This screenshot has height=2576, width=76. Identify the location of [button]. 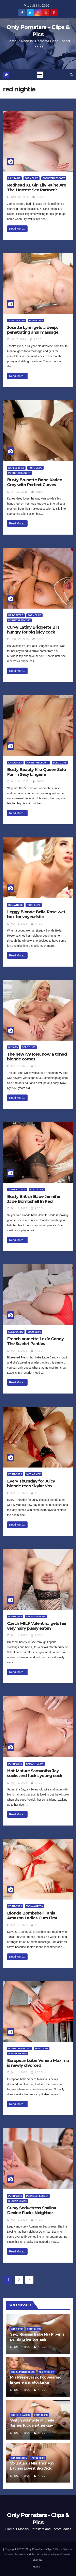
(71, 74).